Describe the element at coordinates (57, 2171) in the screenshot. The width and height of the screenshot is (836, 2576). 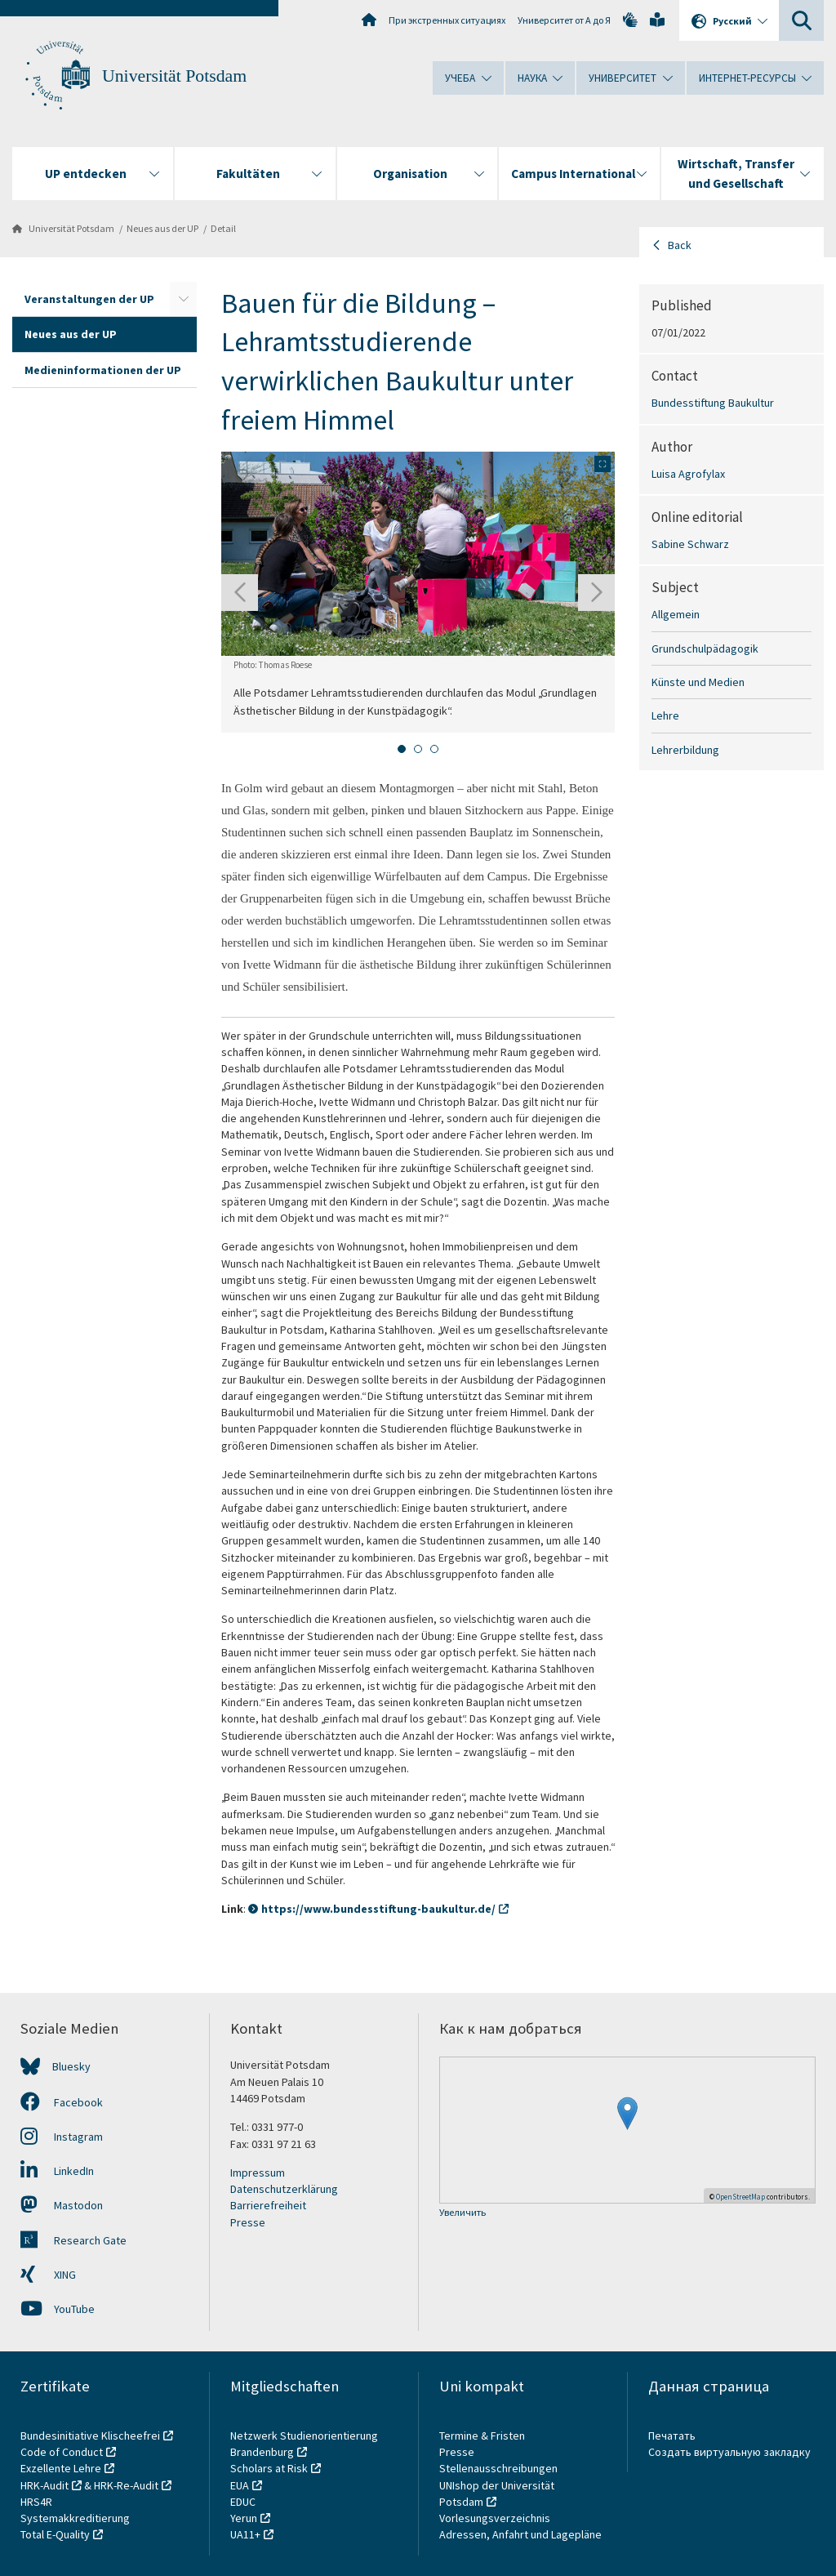
I see `LinkedIn` at that location.